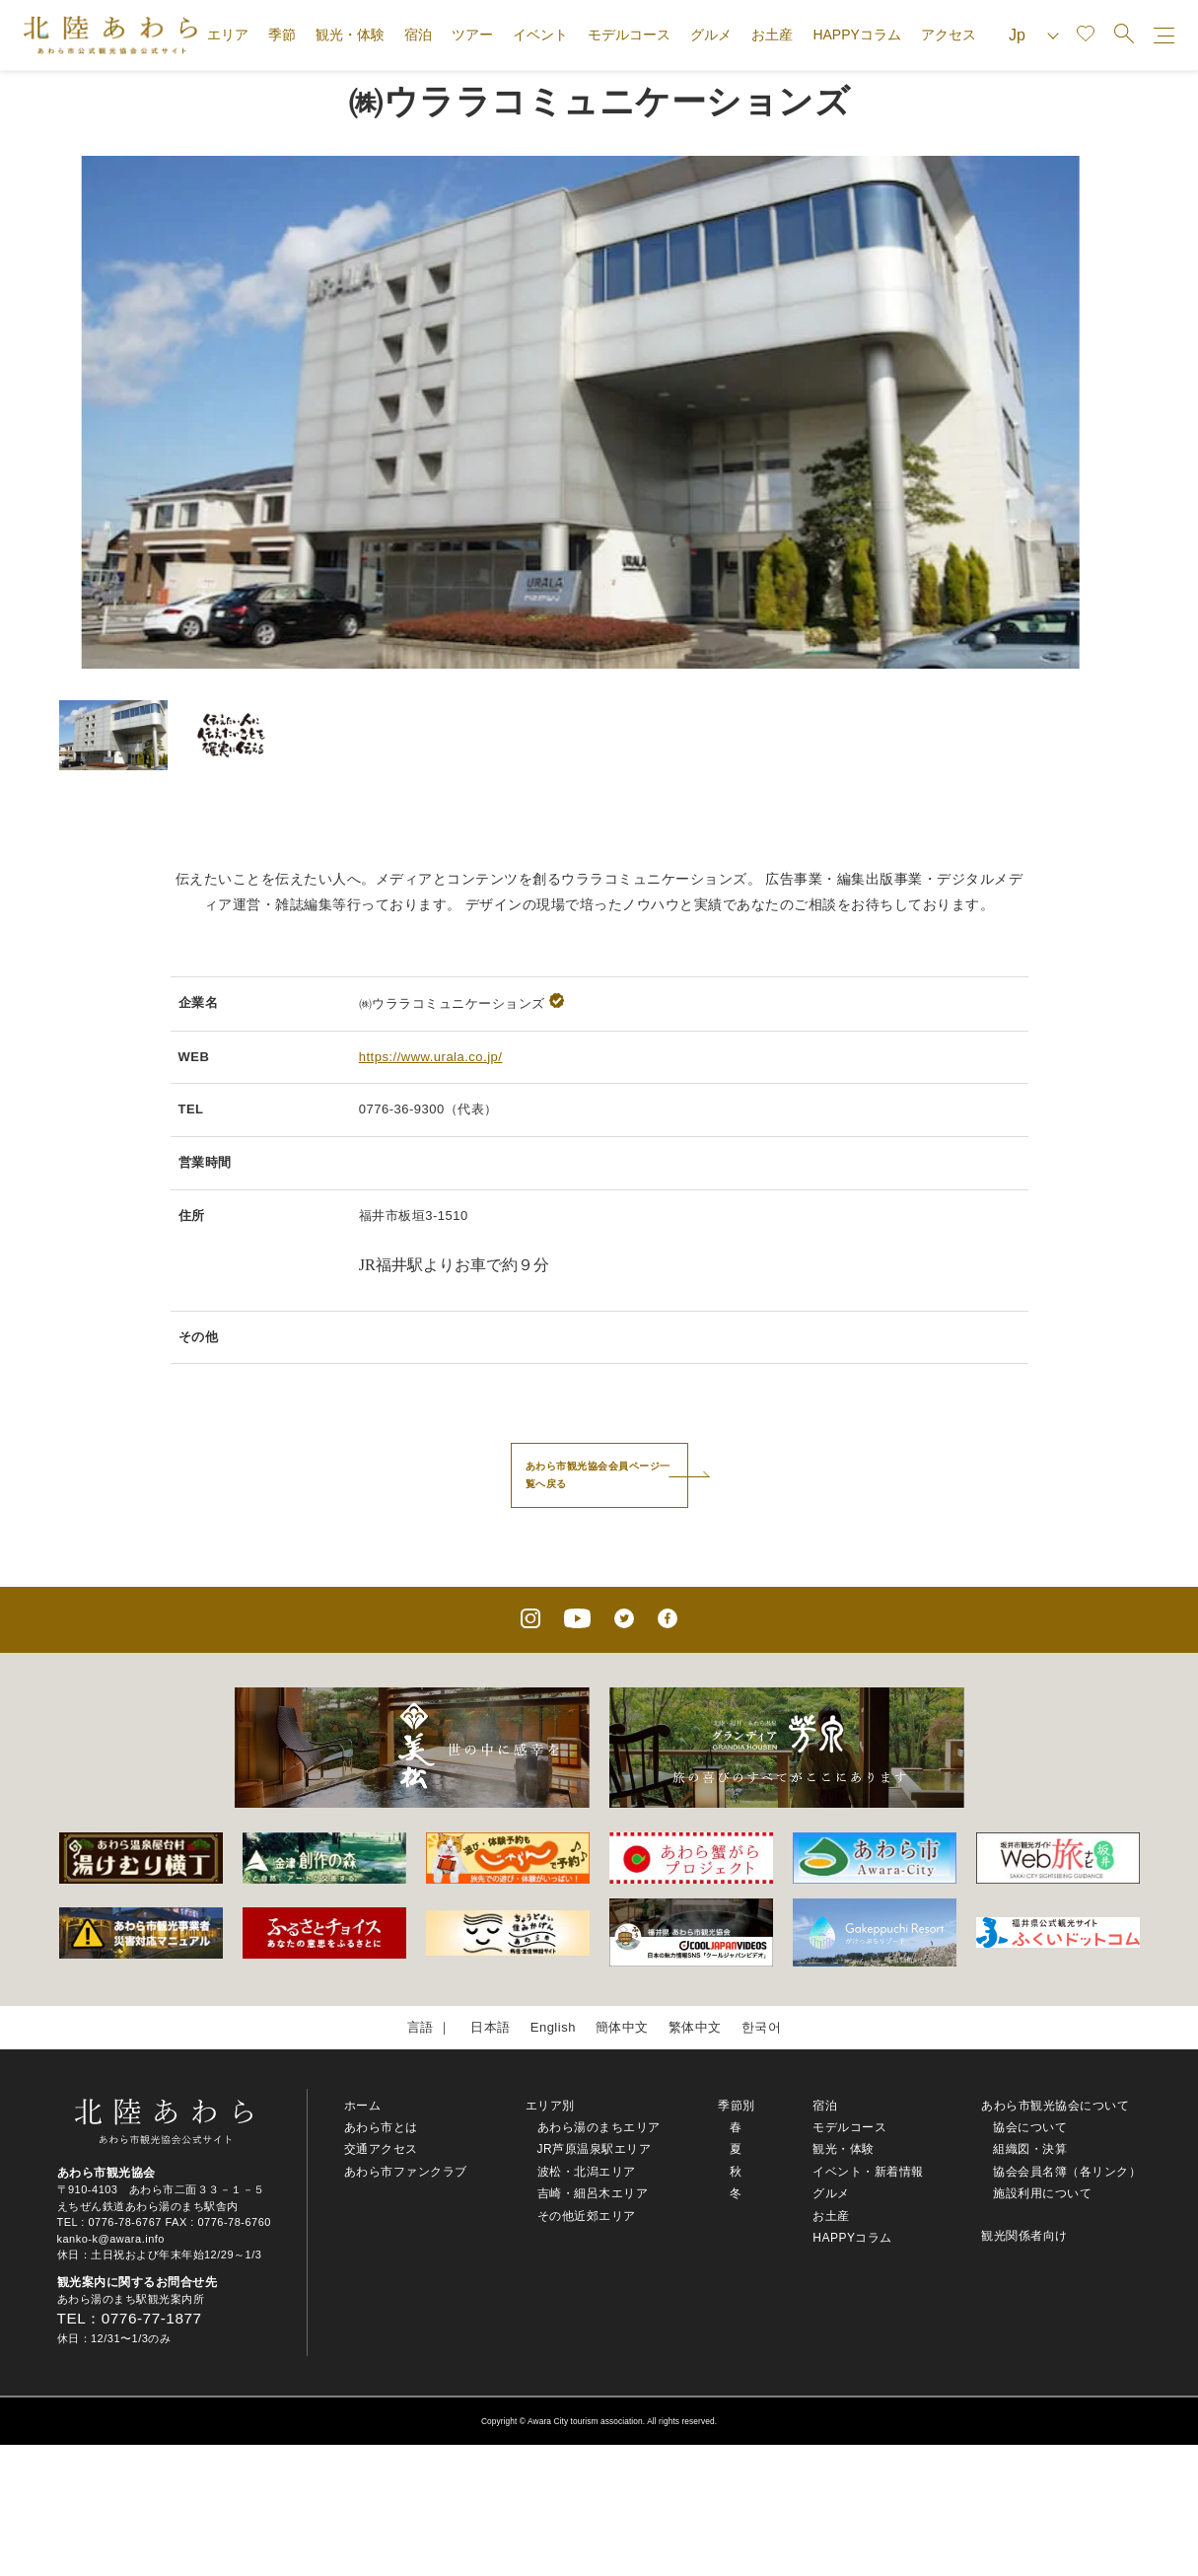 This screenshot has width=1198, height=2576. Describe the element at coordinates (472, 34) in the screenshot. I see `ツアー` at that location.